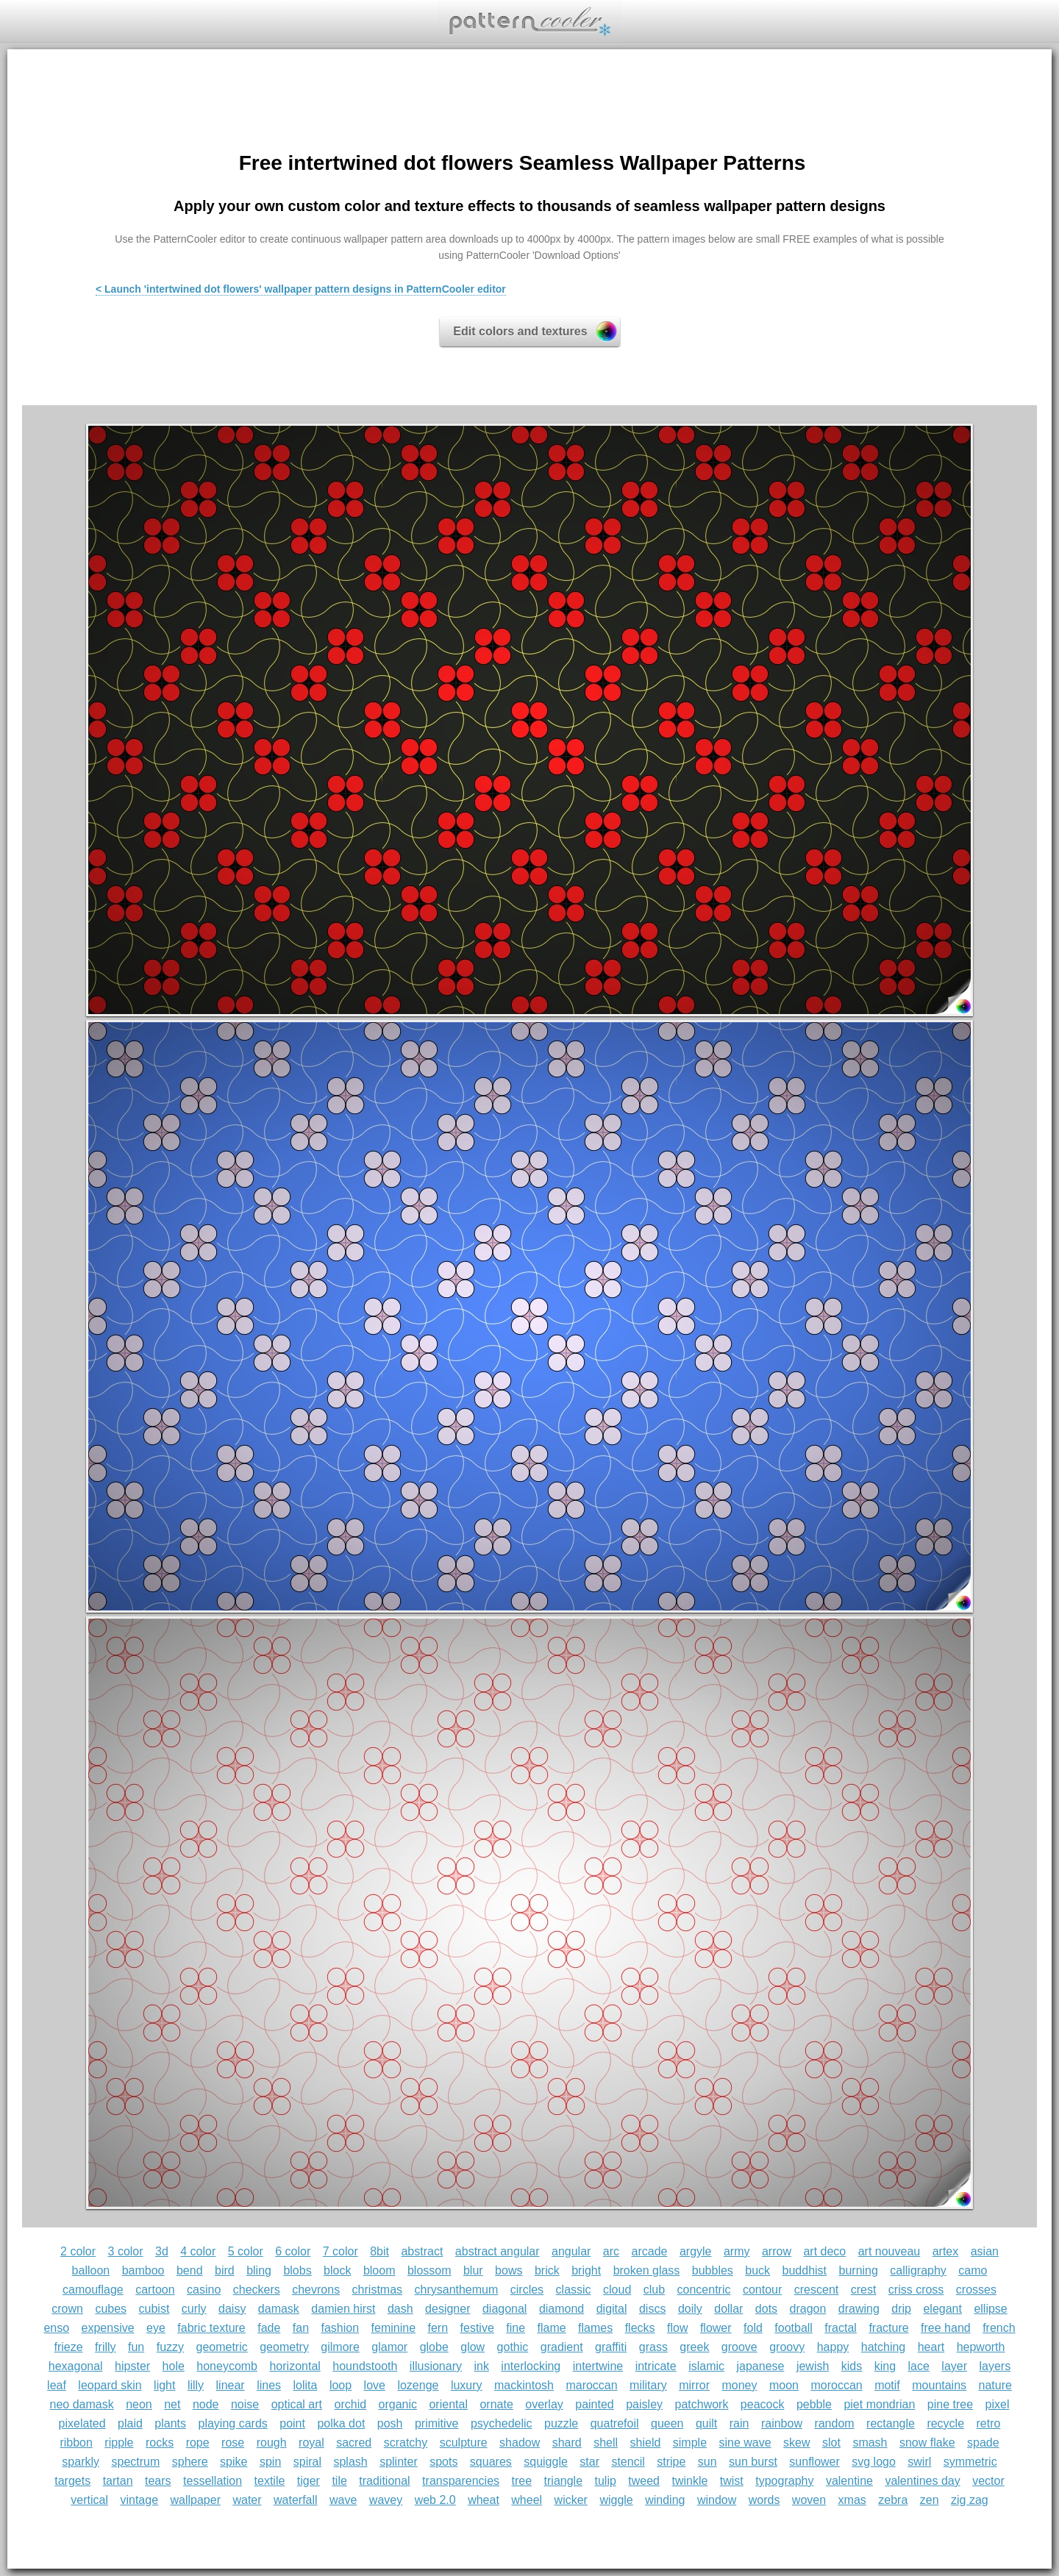 This screenshot has width=1059, height=2576. What do you see at coordinates (567, 2442) in the screenshot?
I see `shard` at bounding box center [567, 2442].